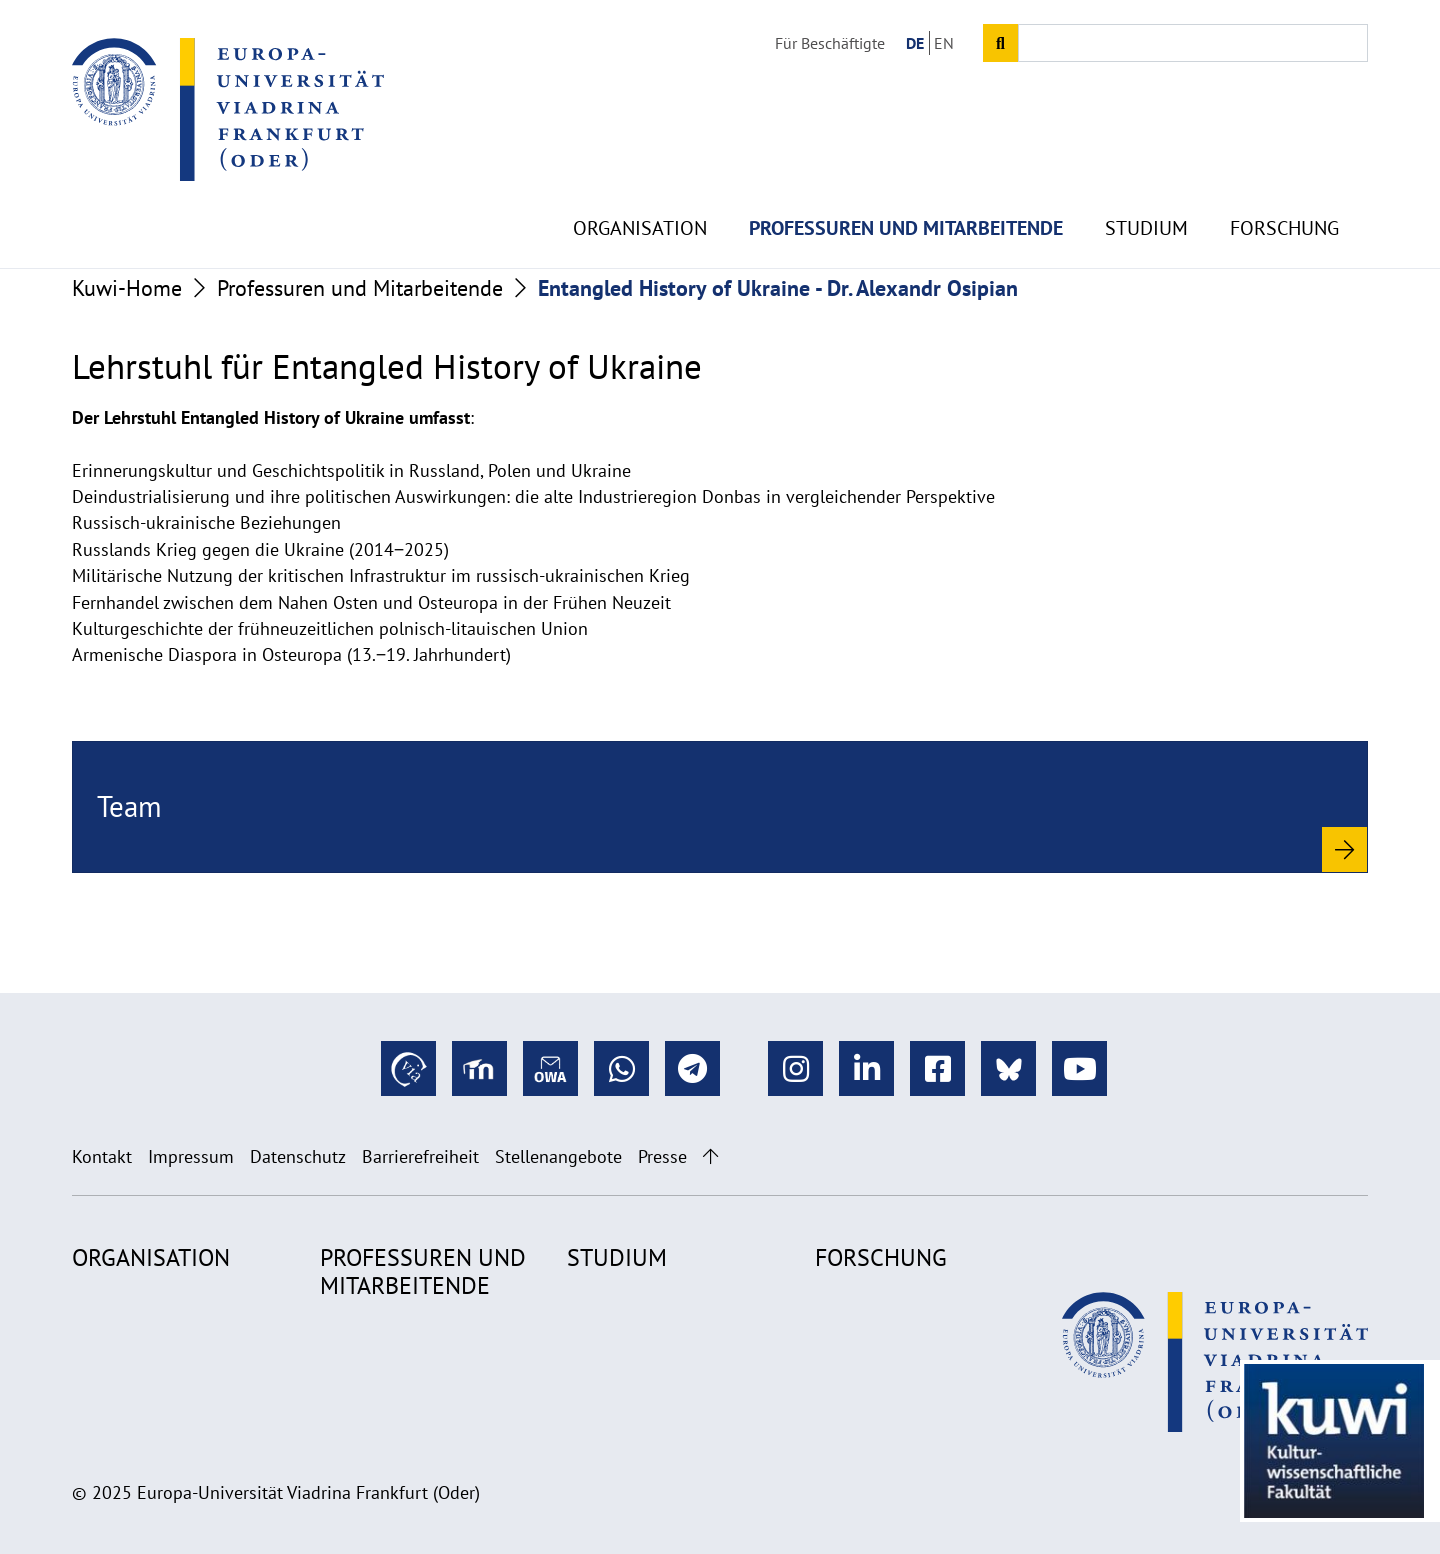 This screenshot has height=1554, width=1440. I want to click on Impressum, so click(191, 1156).